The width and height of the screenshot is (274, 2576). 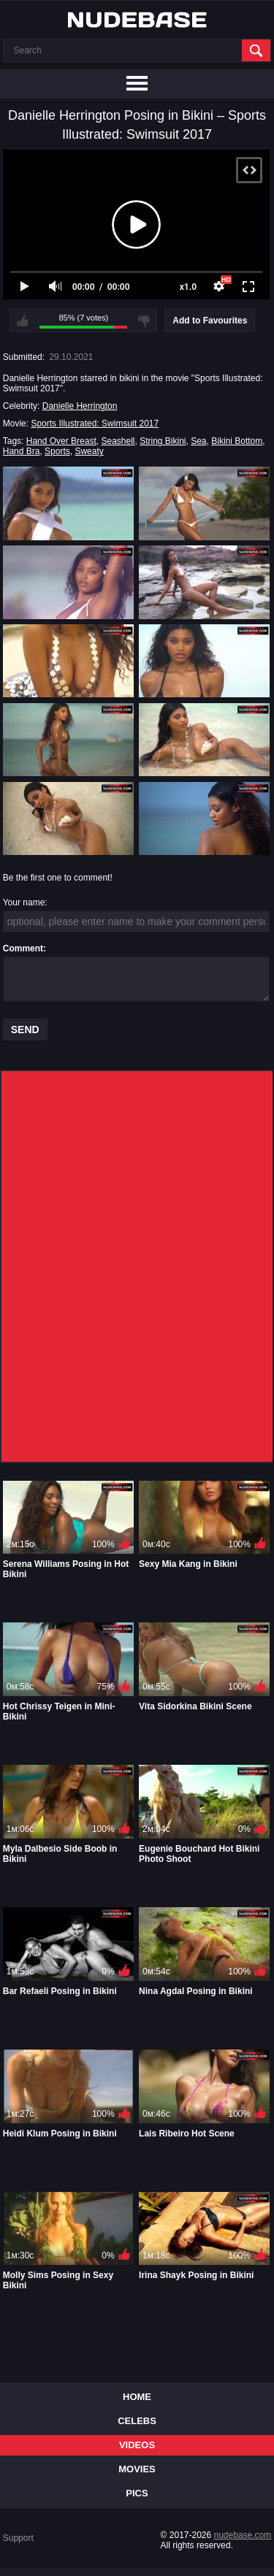 I want to click on Movies, so click(x=137, y=2469).